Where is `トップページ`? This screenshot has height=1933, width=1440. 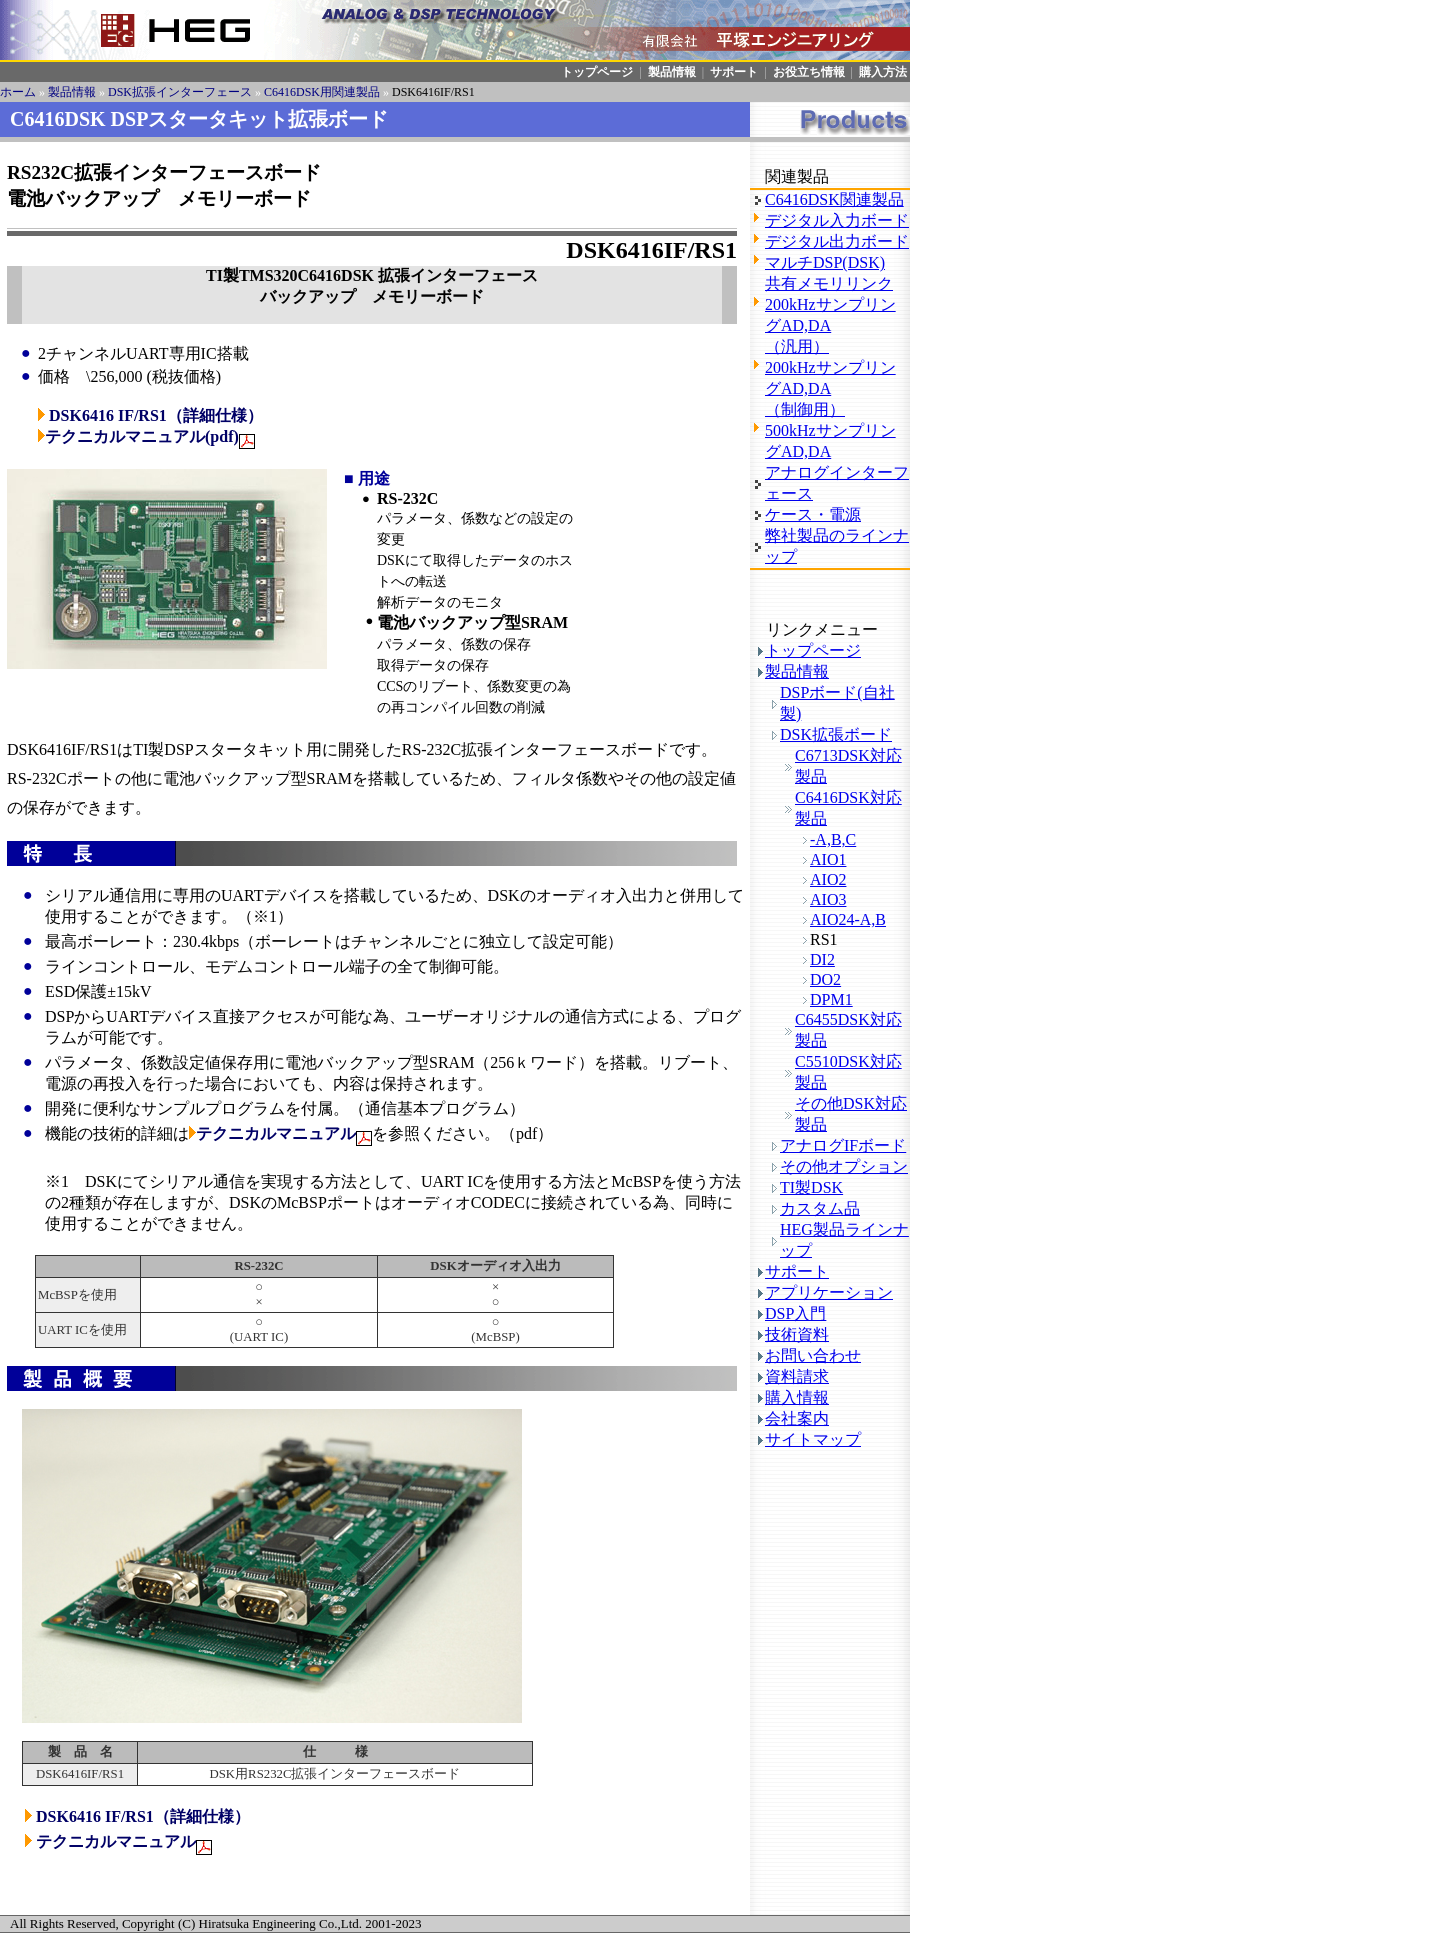 トップページ is located at coordinates (597, 72).